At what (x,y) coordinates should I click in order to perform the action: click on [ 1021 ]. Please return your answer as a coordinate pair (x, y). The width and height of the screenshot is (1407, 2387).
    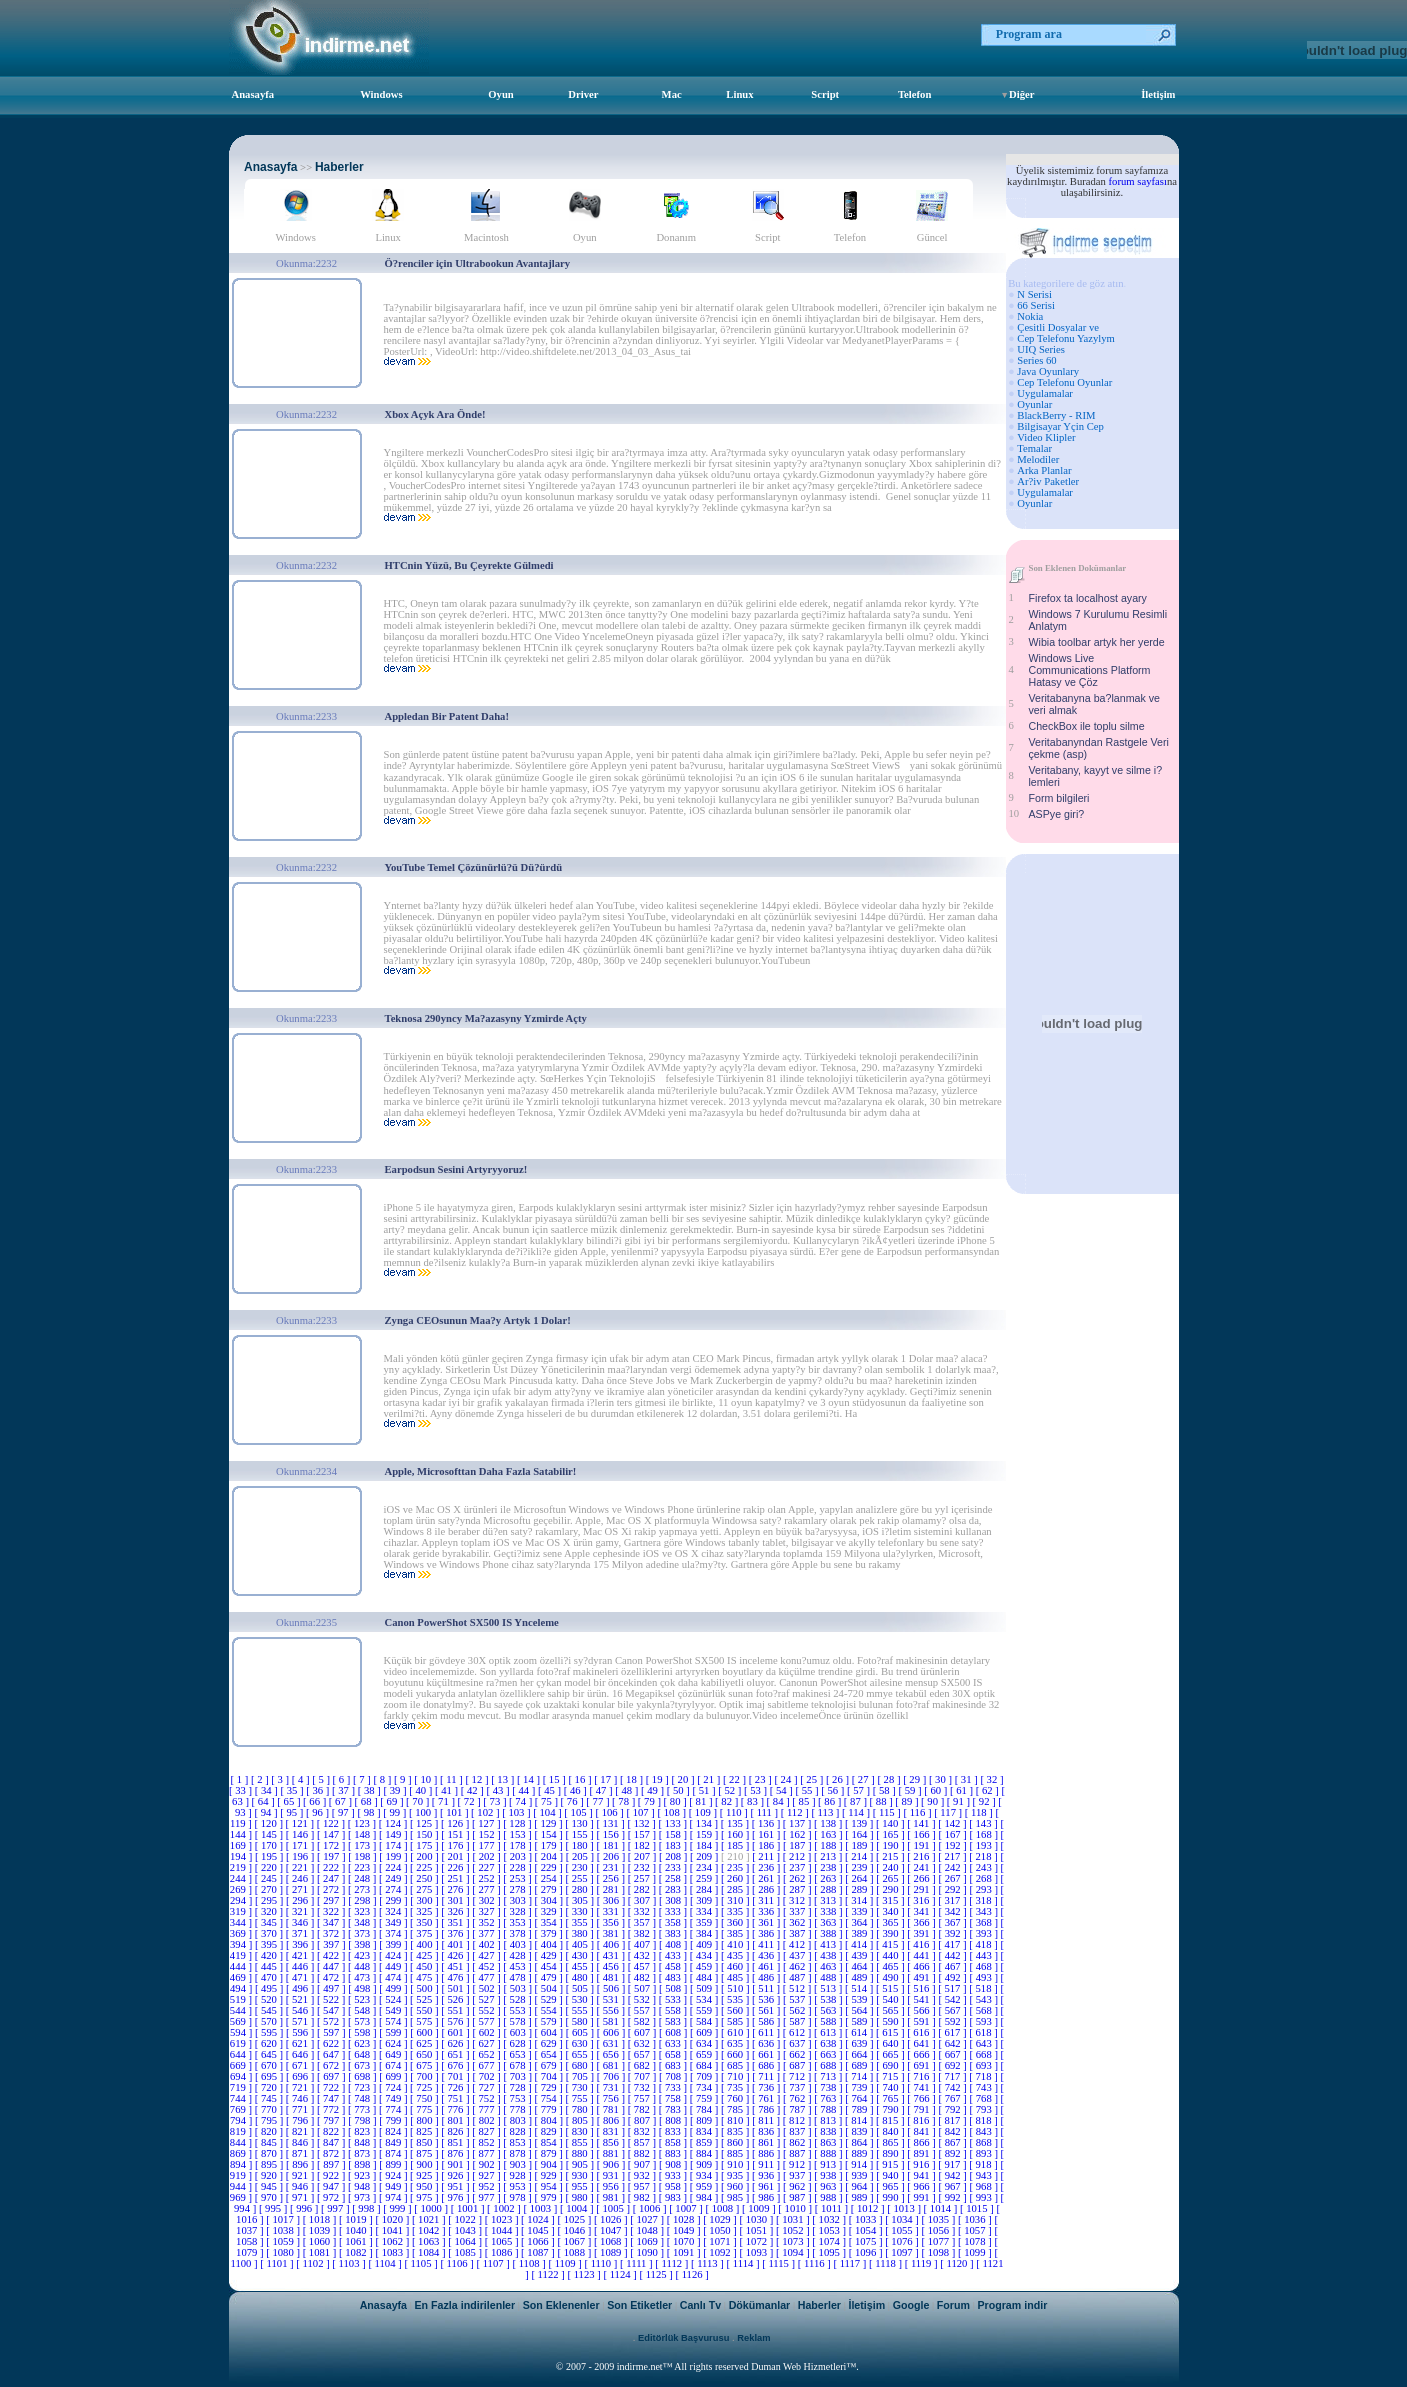
    Looking at the image, I should click on (430, 2219).